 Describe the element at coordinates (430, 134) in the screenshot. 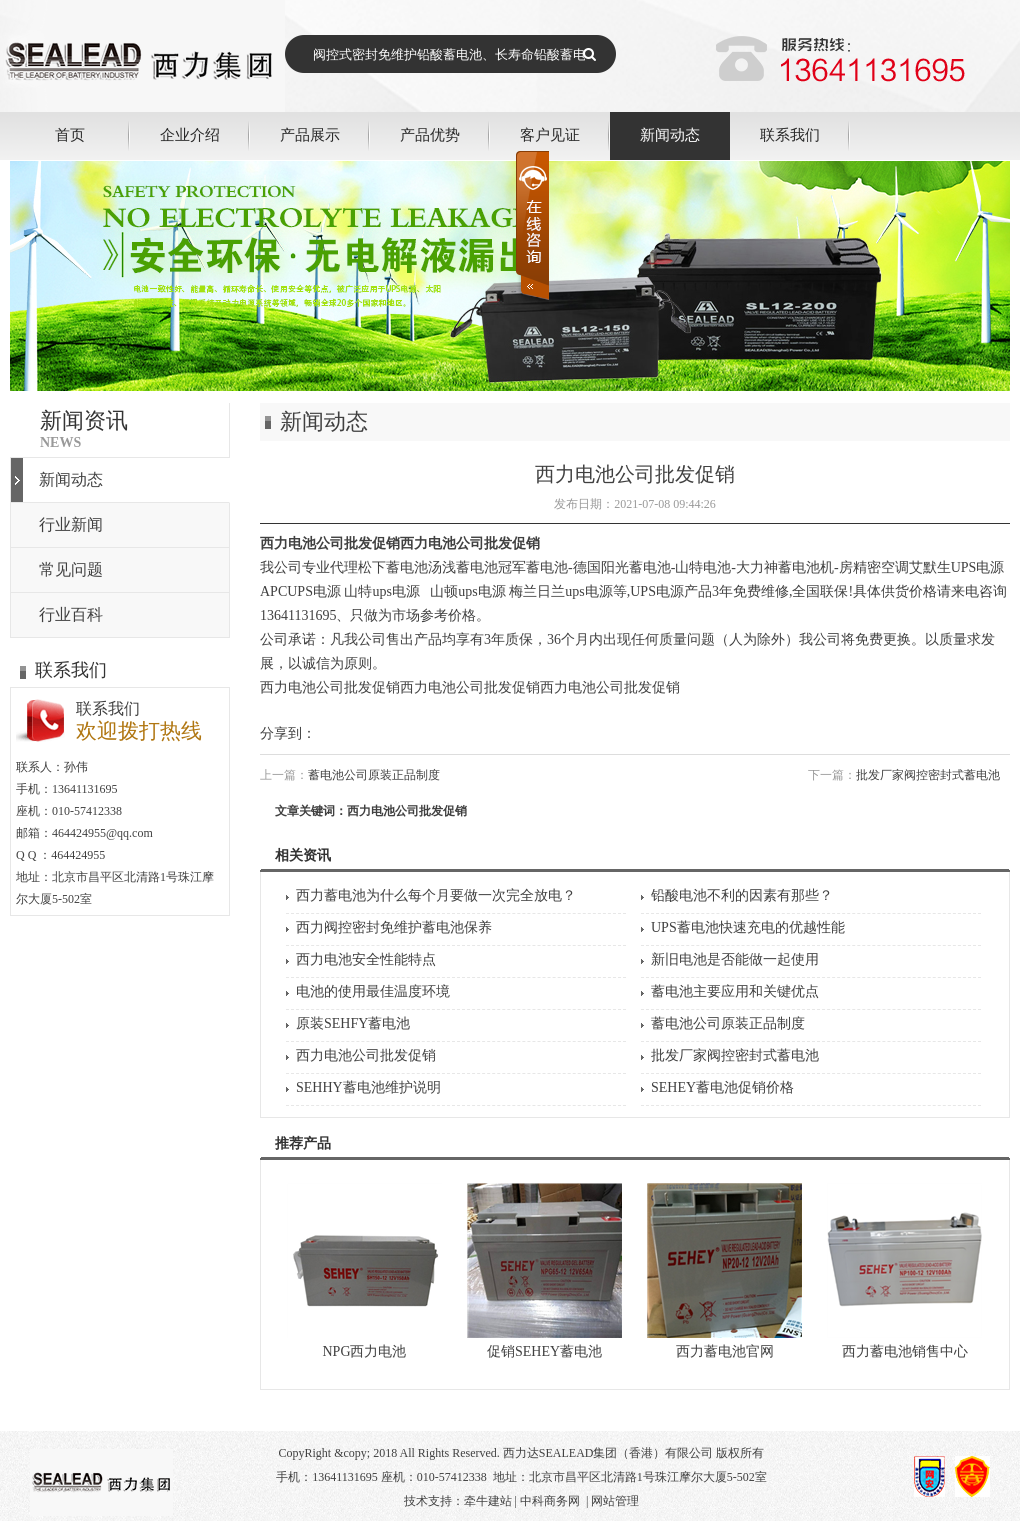

I see `产品优势` at that location.